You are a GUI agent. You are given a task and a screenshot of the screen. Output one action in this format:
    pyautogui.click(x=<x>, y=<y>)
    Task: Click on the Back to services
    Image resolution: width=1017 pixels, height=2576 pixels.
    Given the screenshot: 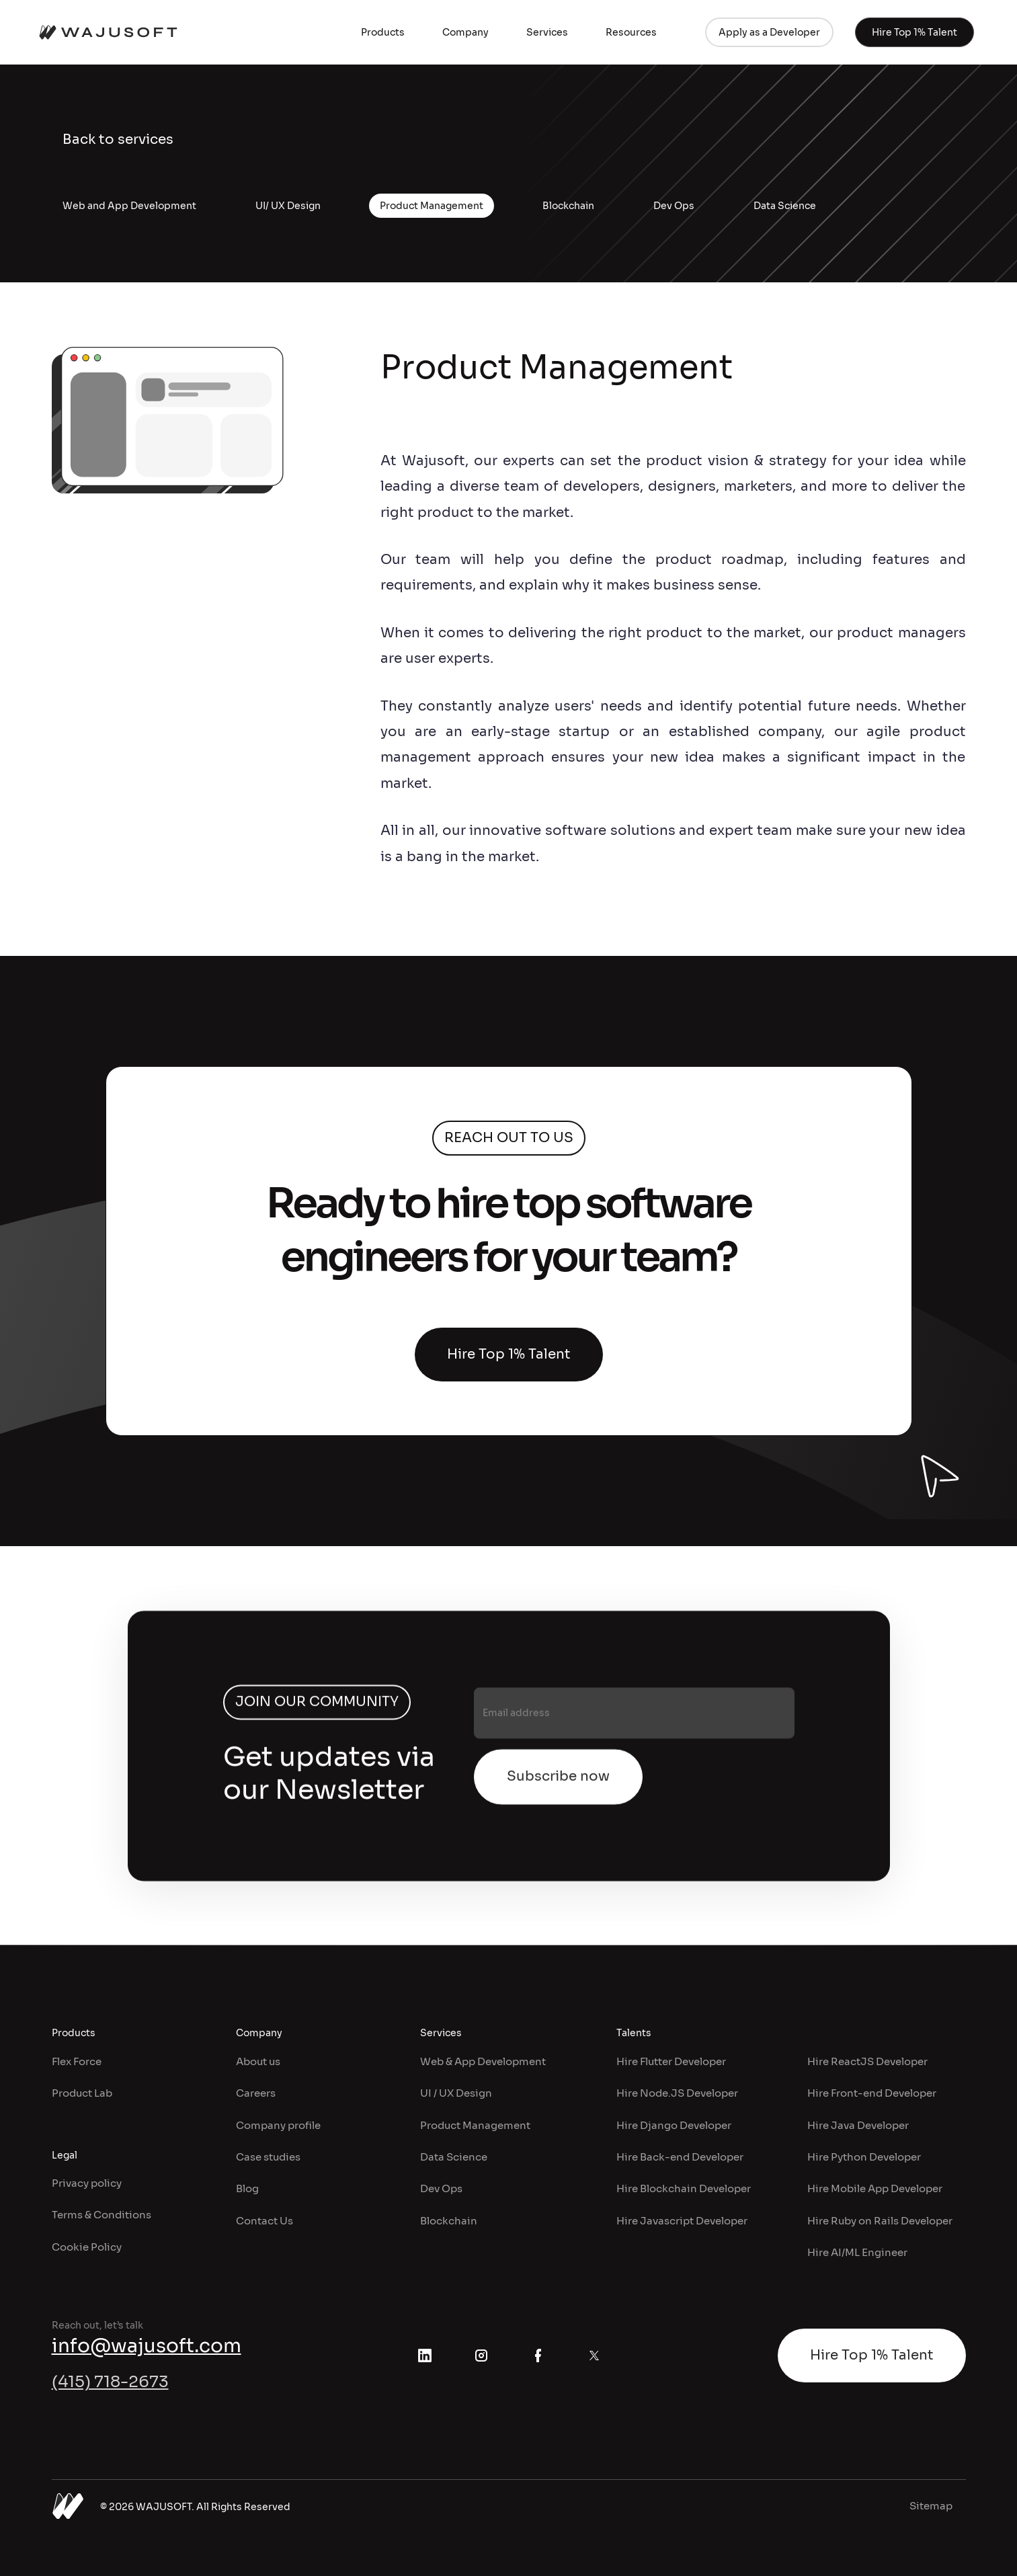 What is the action you would take?
    pyautogui.click(x=118, y=139)
    